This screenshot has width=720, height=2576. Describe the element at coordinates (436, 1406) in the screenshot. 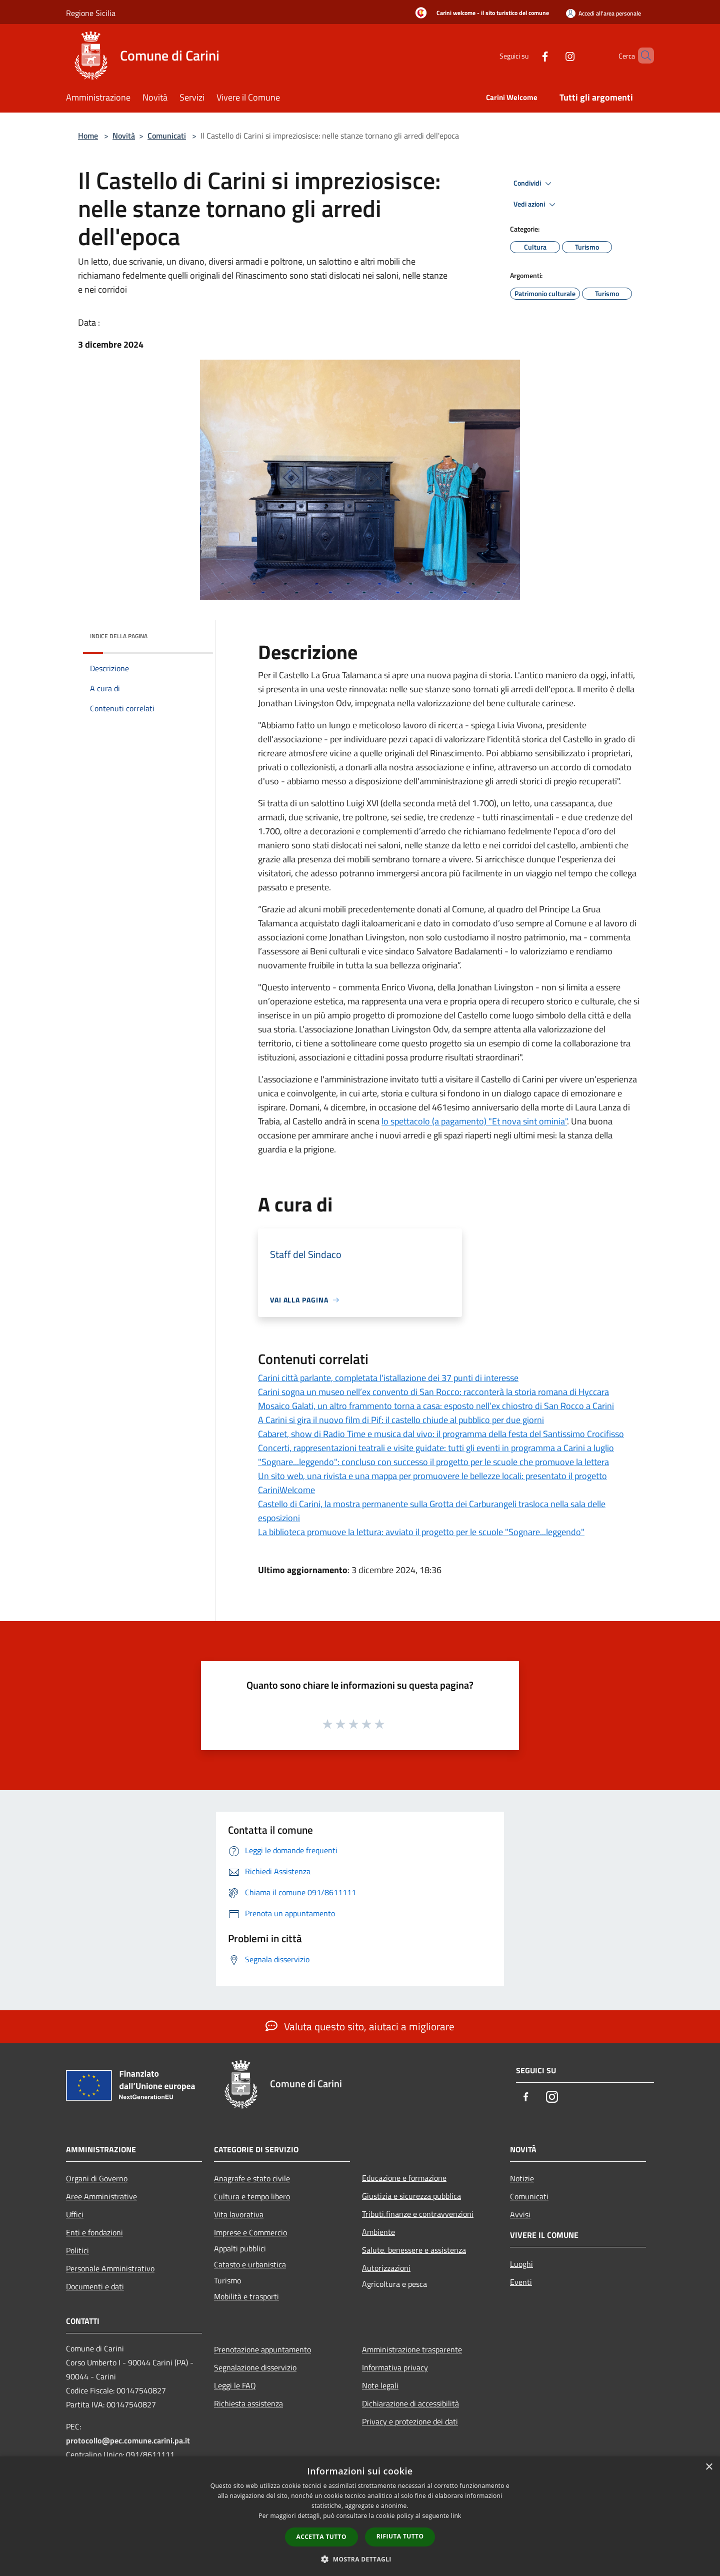

I see `Mosaico Galati, un altro frammento torna a casa: esposto nell’ex chiostro di San Rocco a Carini` at that location.